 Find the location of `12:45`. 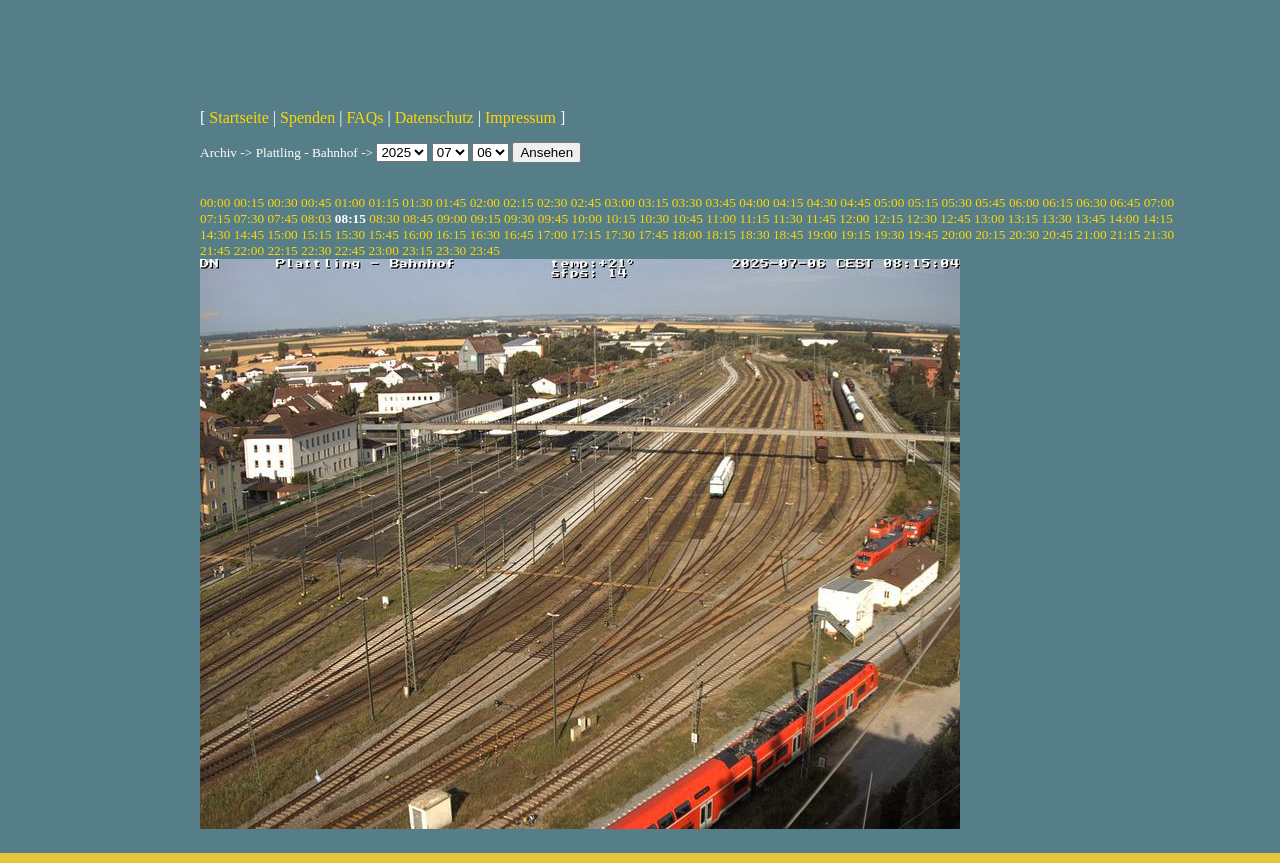

12:45 is located at coordinates (955, 218).